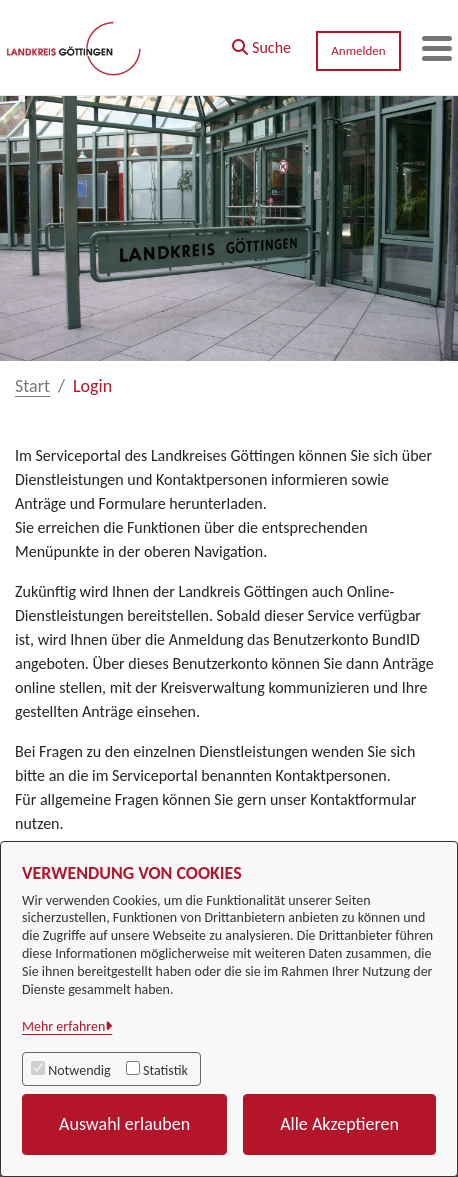 The image size is (458, 1177). What do you see at coordinates (63, 1026) in the screenshot?
I see `Mehr erfahren` at bounding box center [63, 1026].